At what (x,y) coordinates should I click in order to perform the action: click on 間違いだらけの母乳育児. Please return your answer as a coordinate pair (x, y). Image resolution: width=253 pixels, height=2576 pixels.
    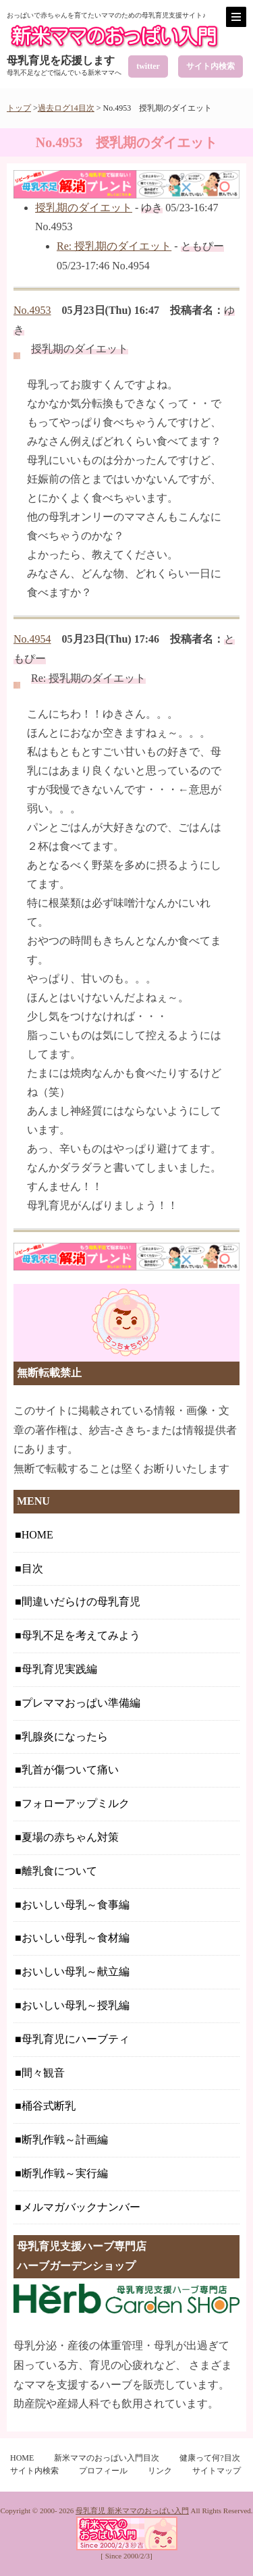
    Looking at the image, I should click on (81, 1601).